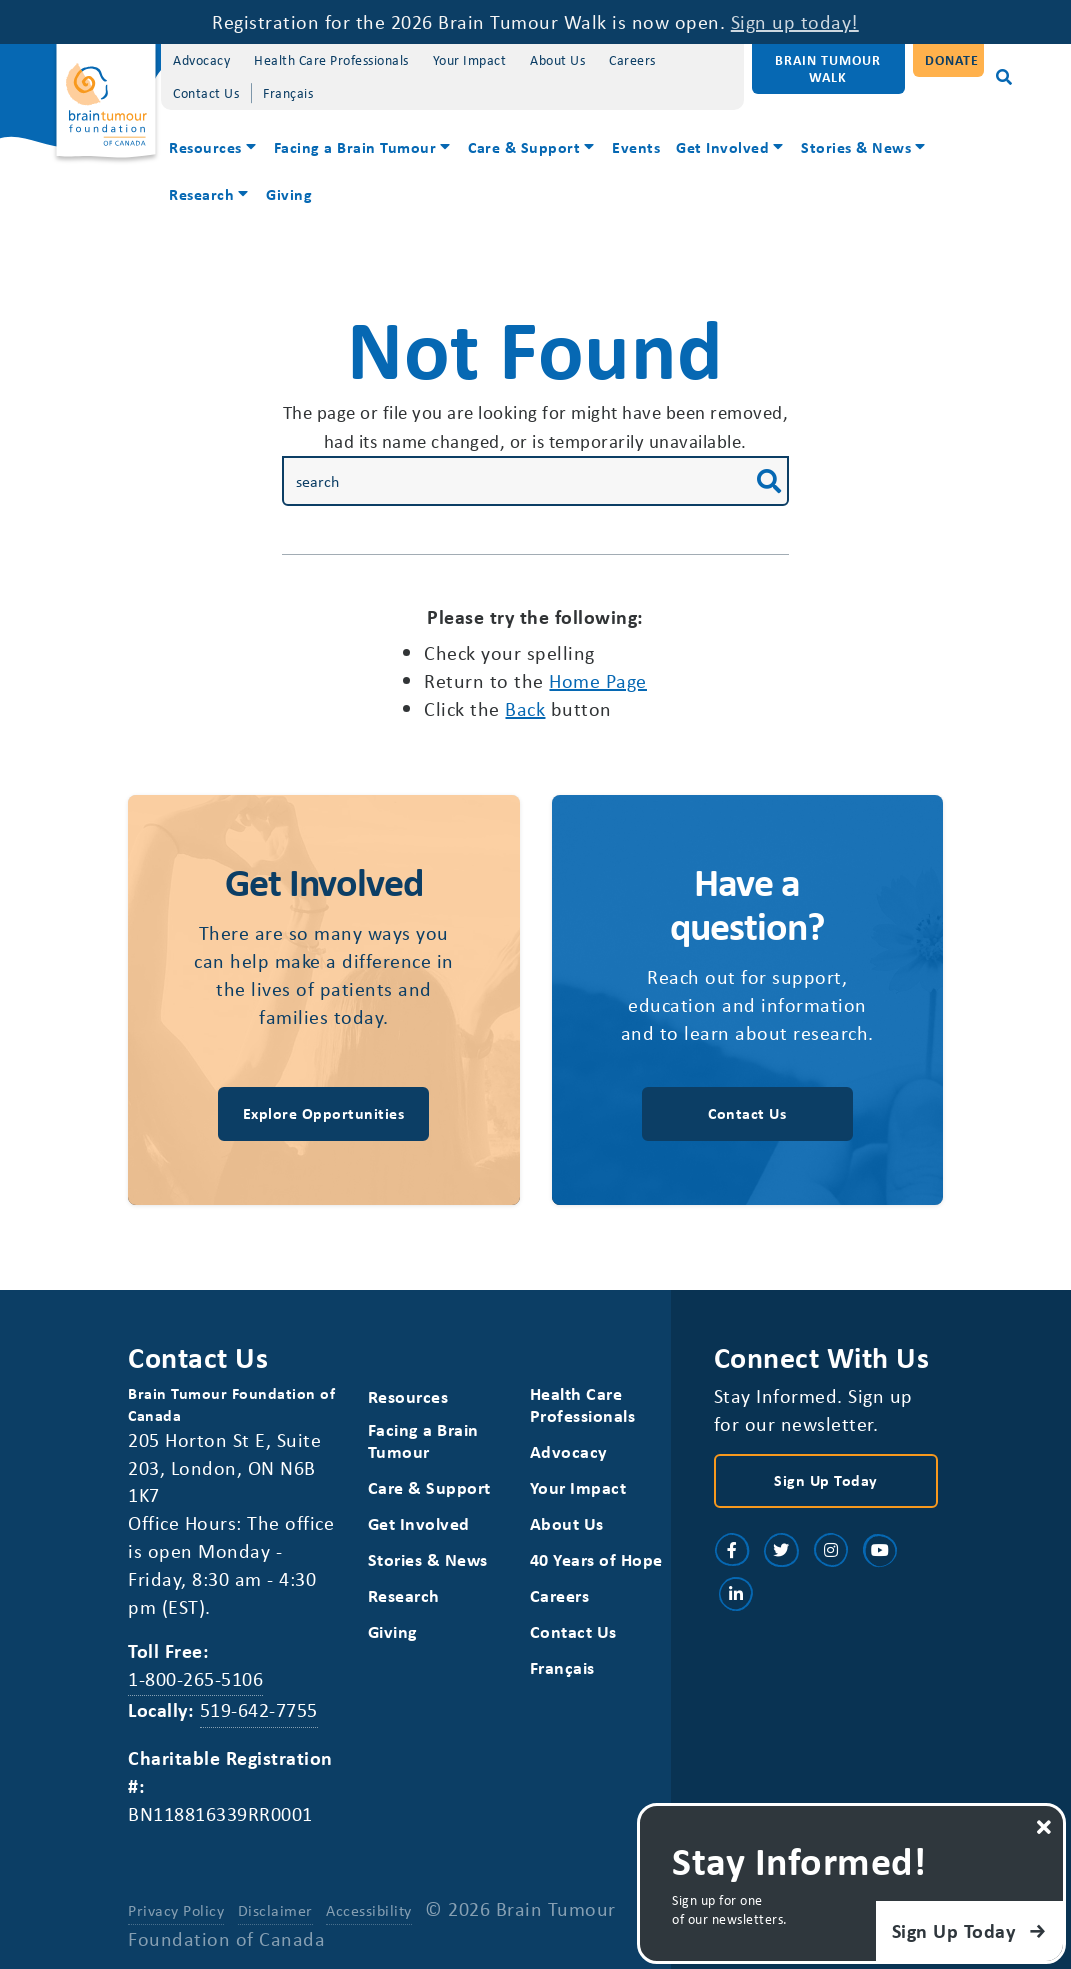  I want to click on Health Care Professionals, so click(331, 59).